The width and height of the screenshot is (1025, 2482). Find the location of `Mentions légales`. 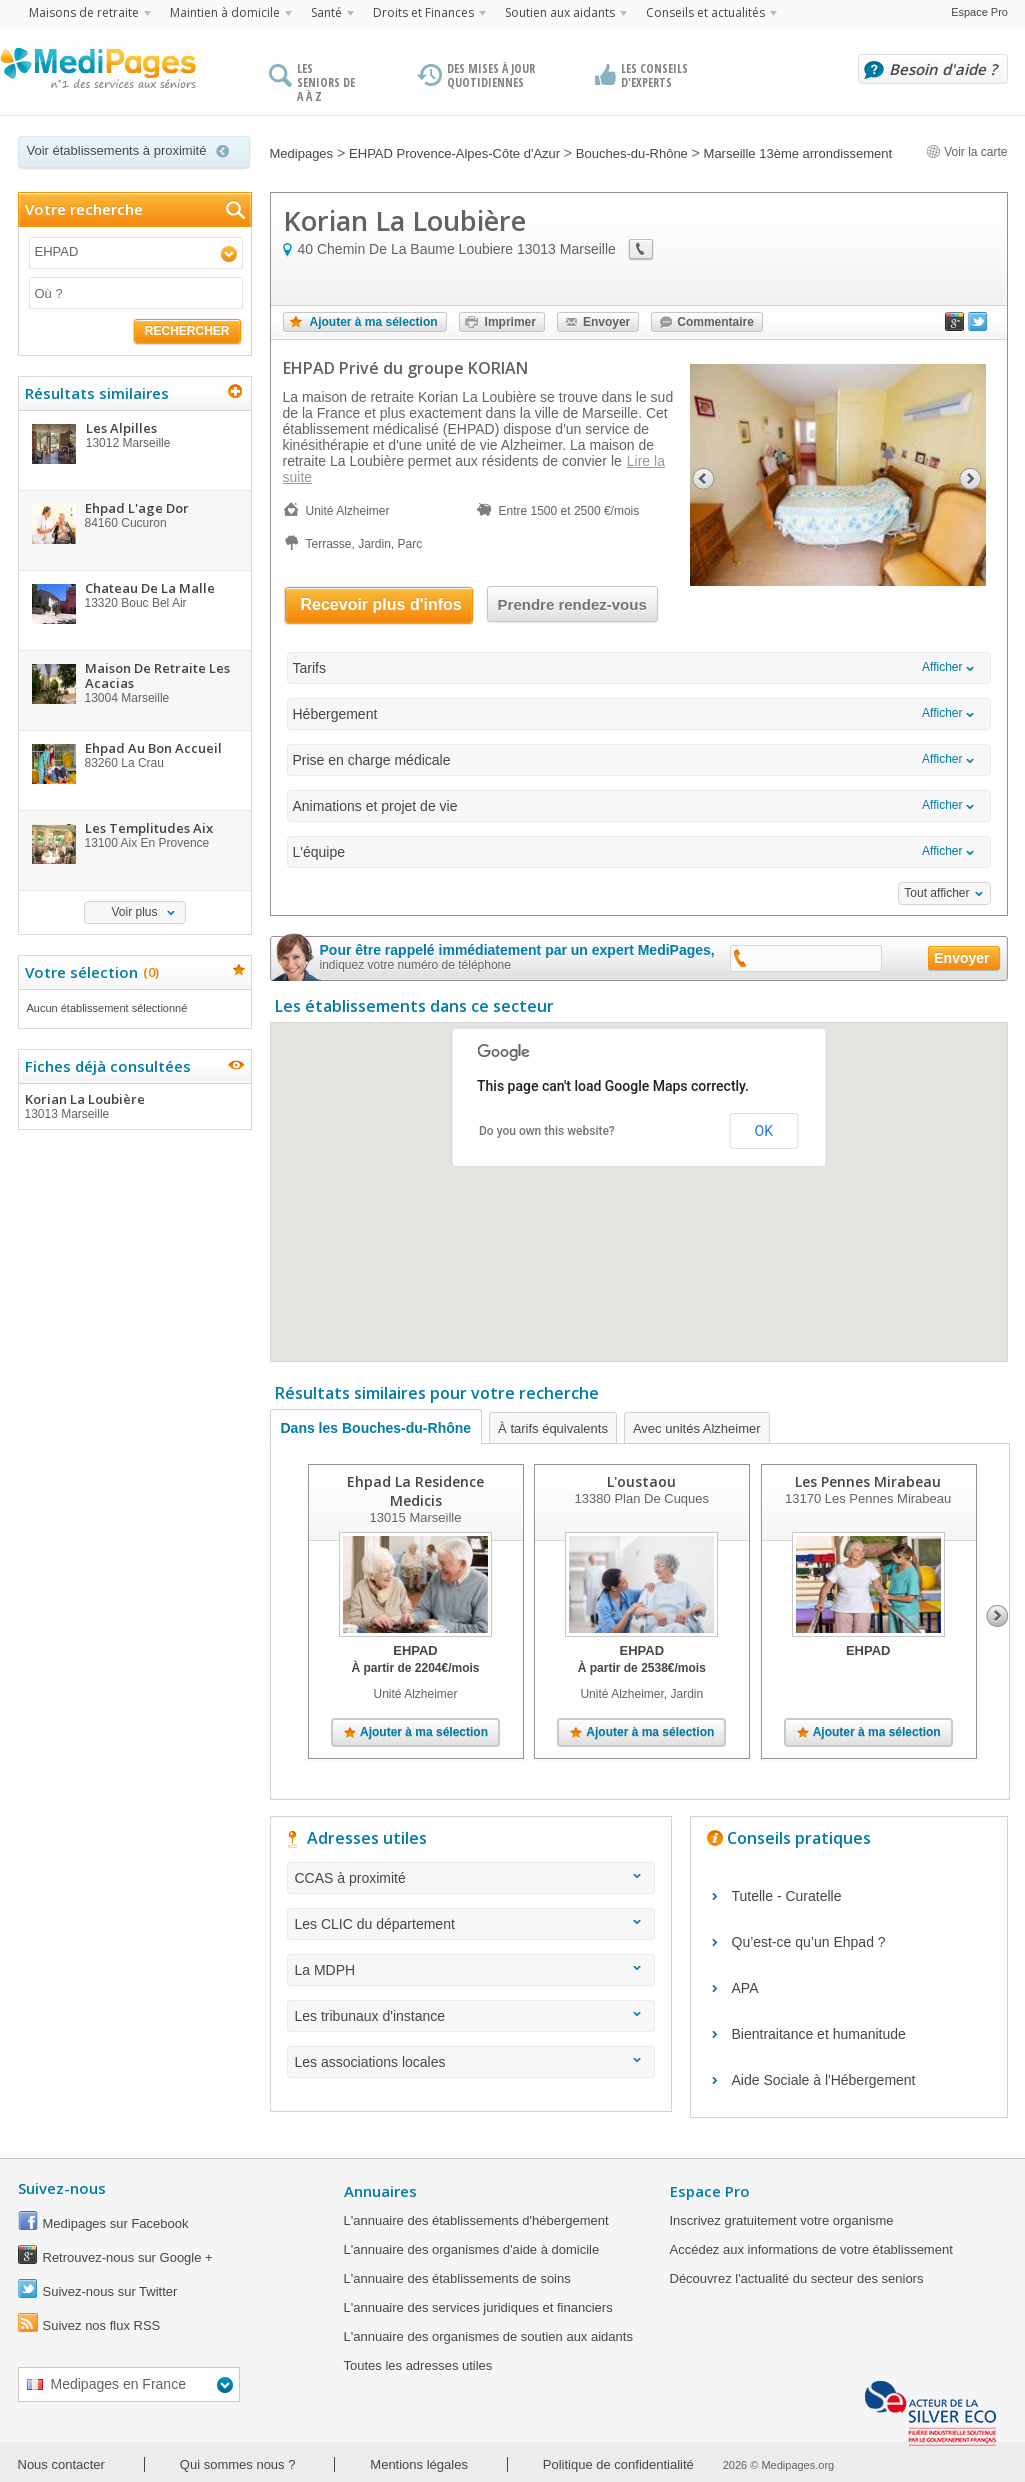

Mentions légales is located at coordinates (419, 2464).